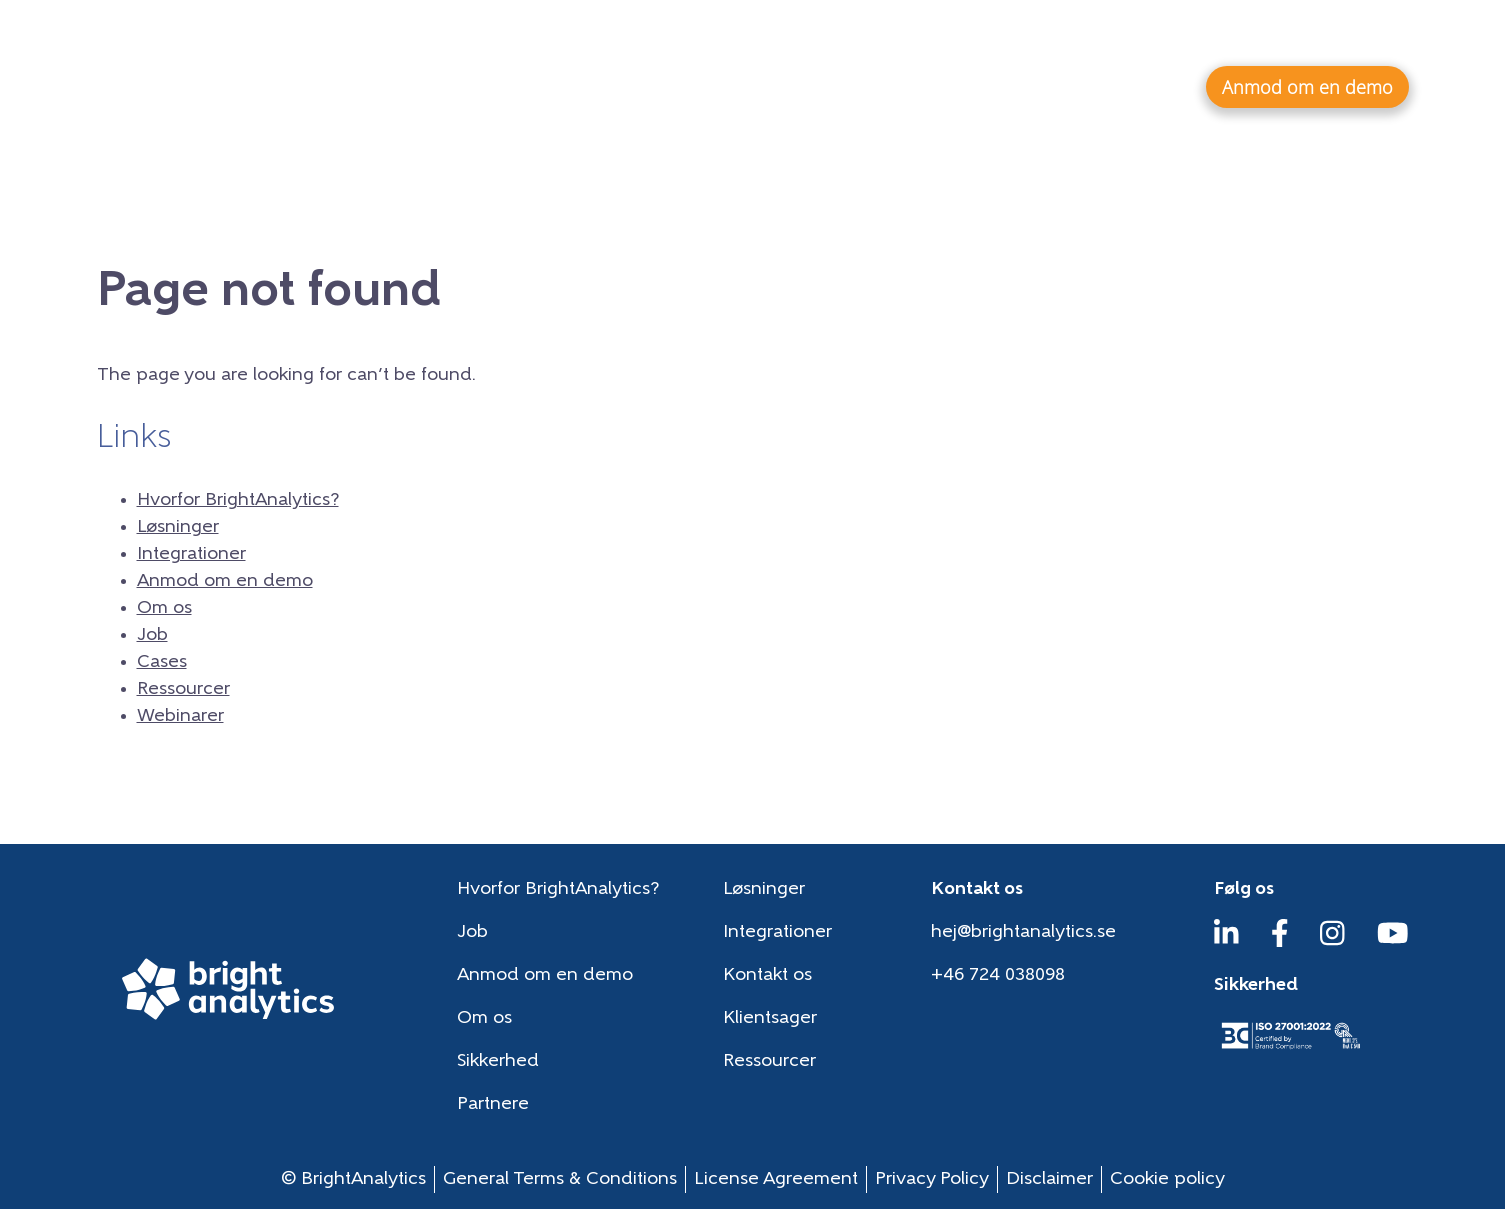 The height and width of the screenshot is (1209, 1505). What do you see at coordinates (1289, 35) in the screenshot?
I see `Webinarer` at bounding box center [1289, 35].